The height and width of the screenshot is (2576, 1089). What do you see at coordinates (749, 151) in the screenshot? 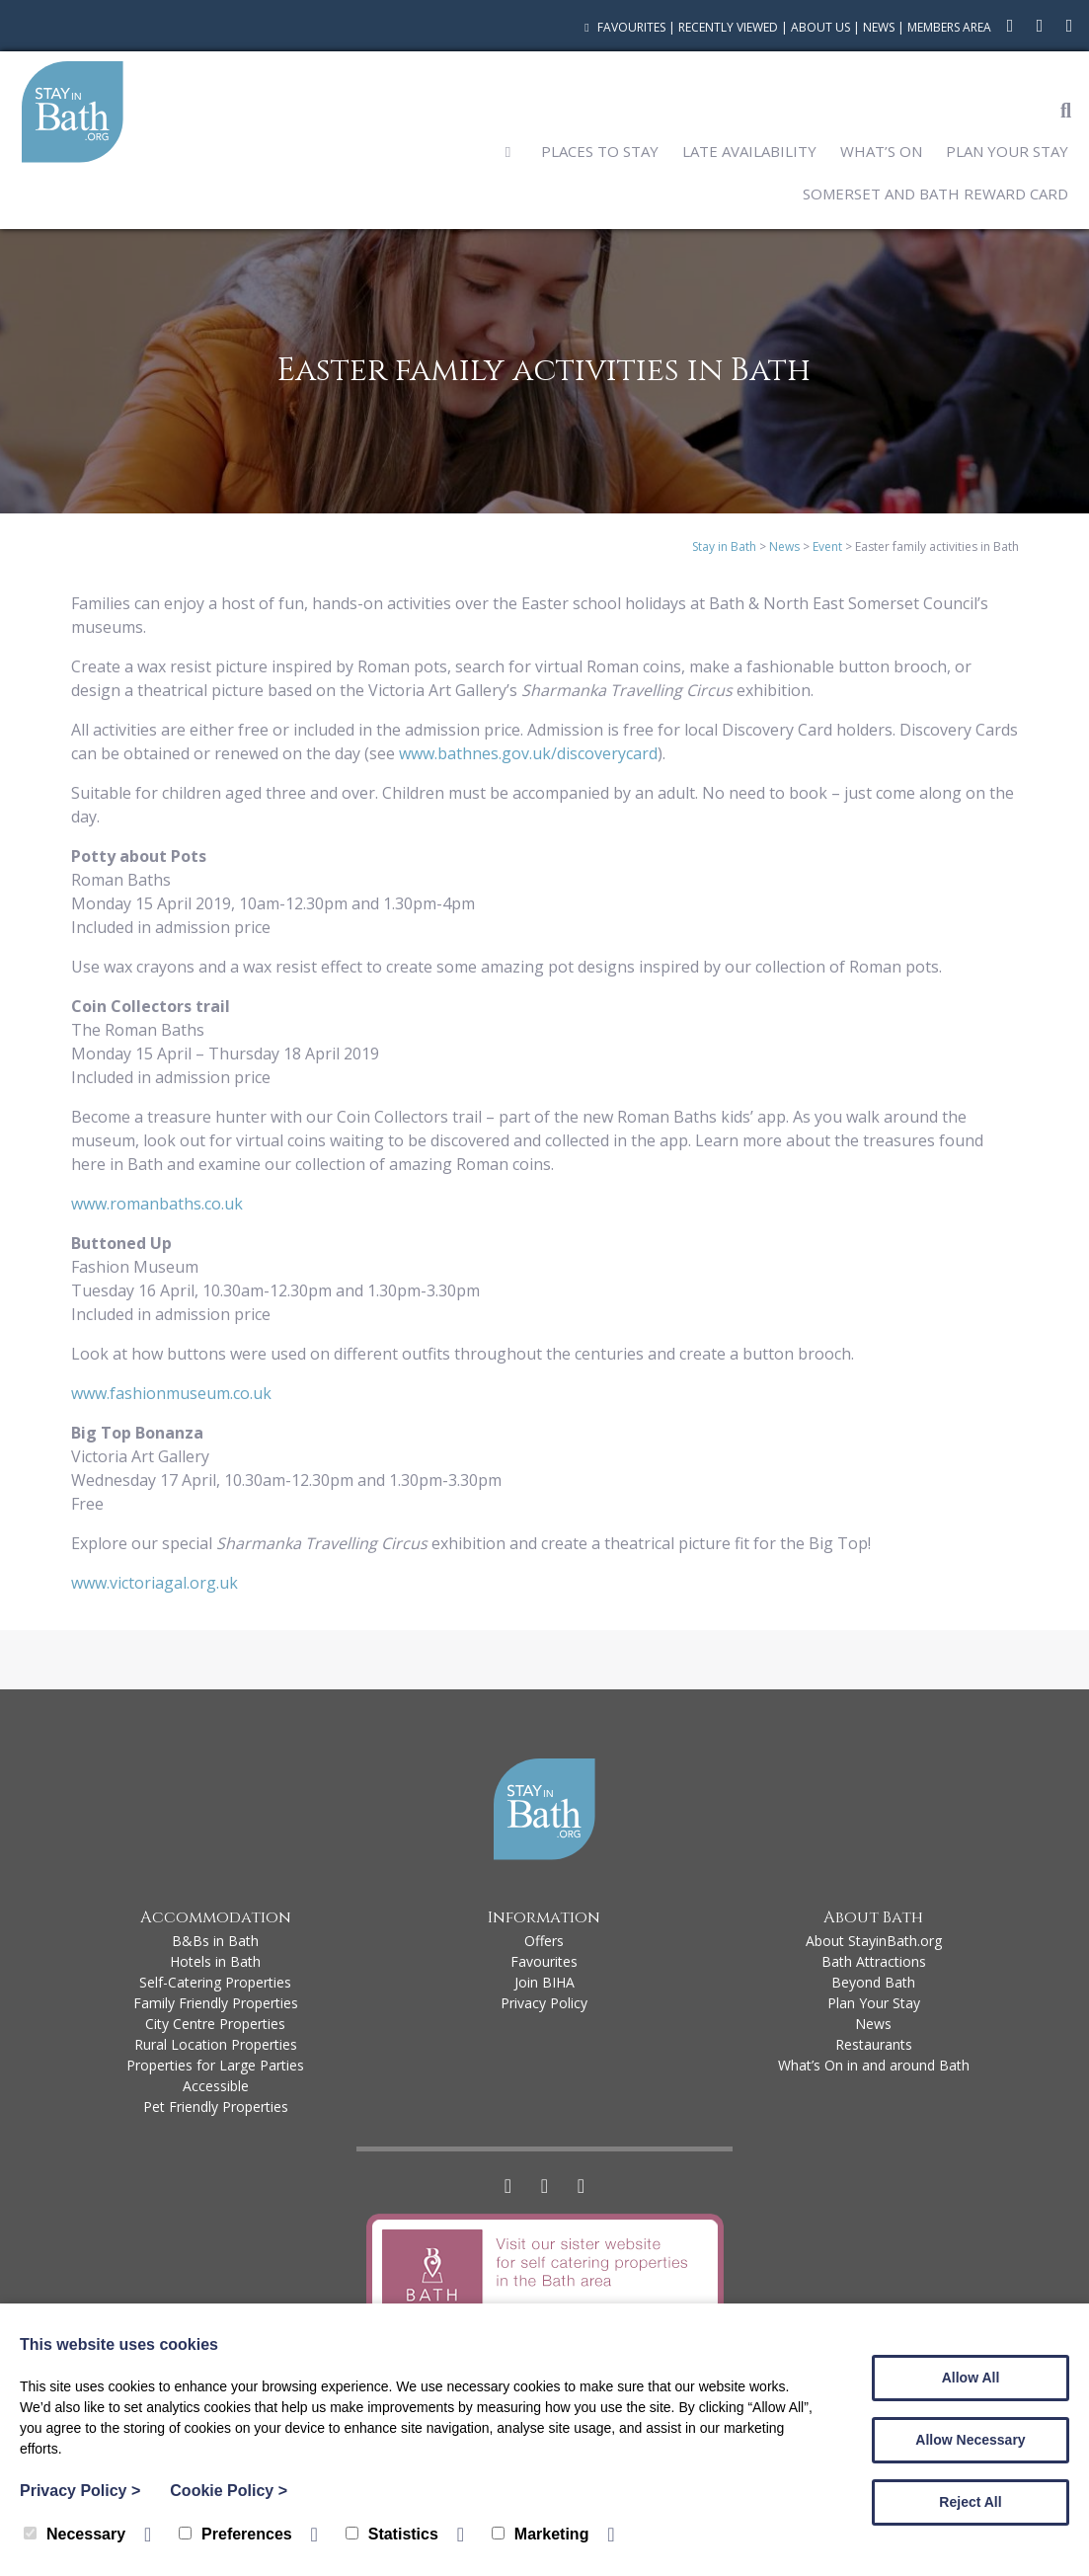
I see `Late Availability` at bounding box center [749, 151].